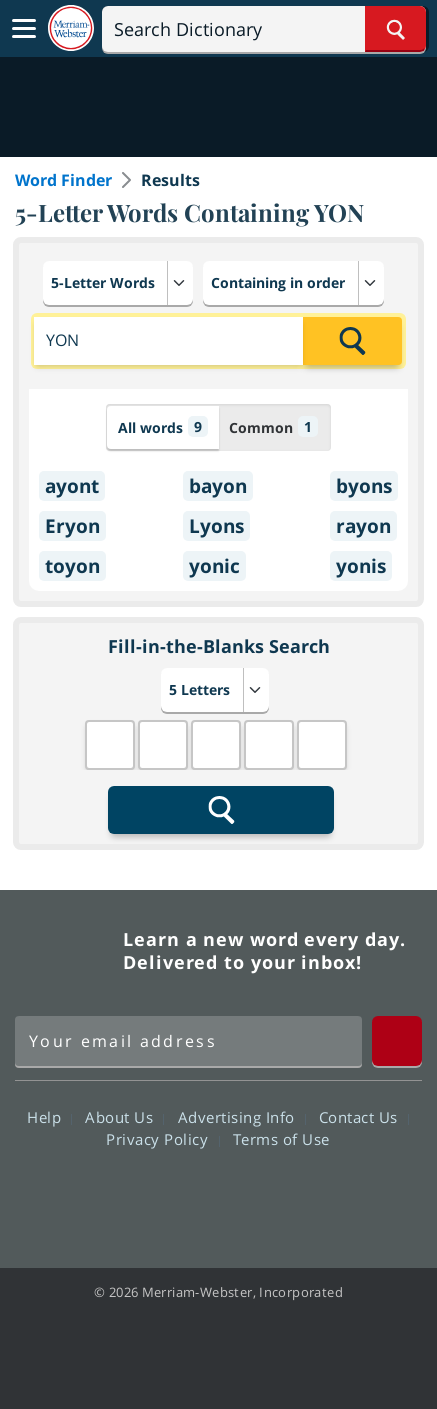  What do you see at coordinates (24, 29) in the screenshot?
I see `[Toggle navigation]` at bounding box center [24, 29].